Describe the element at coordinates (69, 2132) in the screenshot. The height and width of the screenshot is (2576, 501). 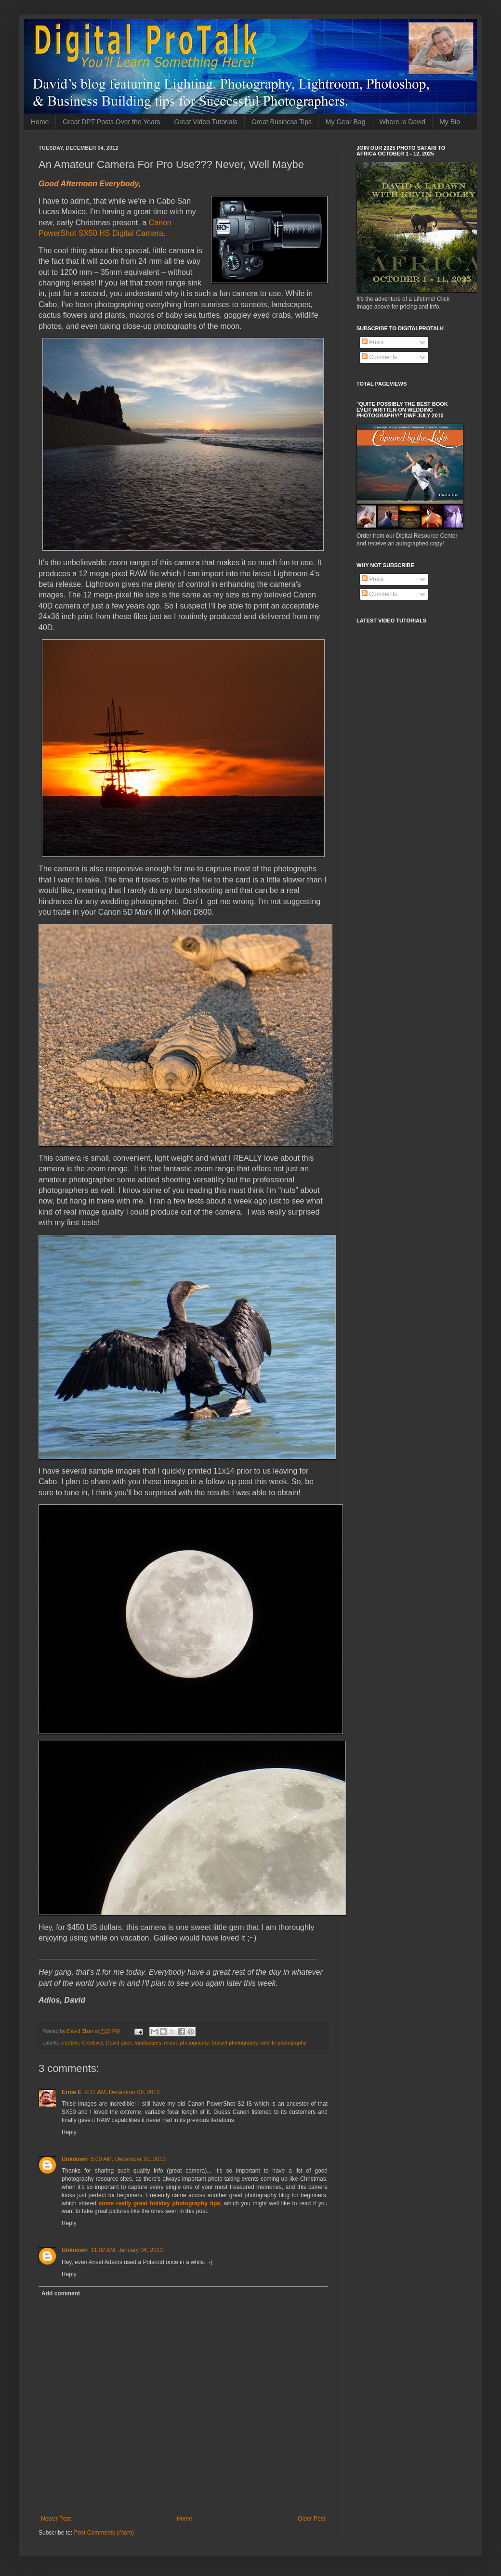
I see `Reply` at that location.